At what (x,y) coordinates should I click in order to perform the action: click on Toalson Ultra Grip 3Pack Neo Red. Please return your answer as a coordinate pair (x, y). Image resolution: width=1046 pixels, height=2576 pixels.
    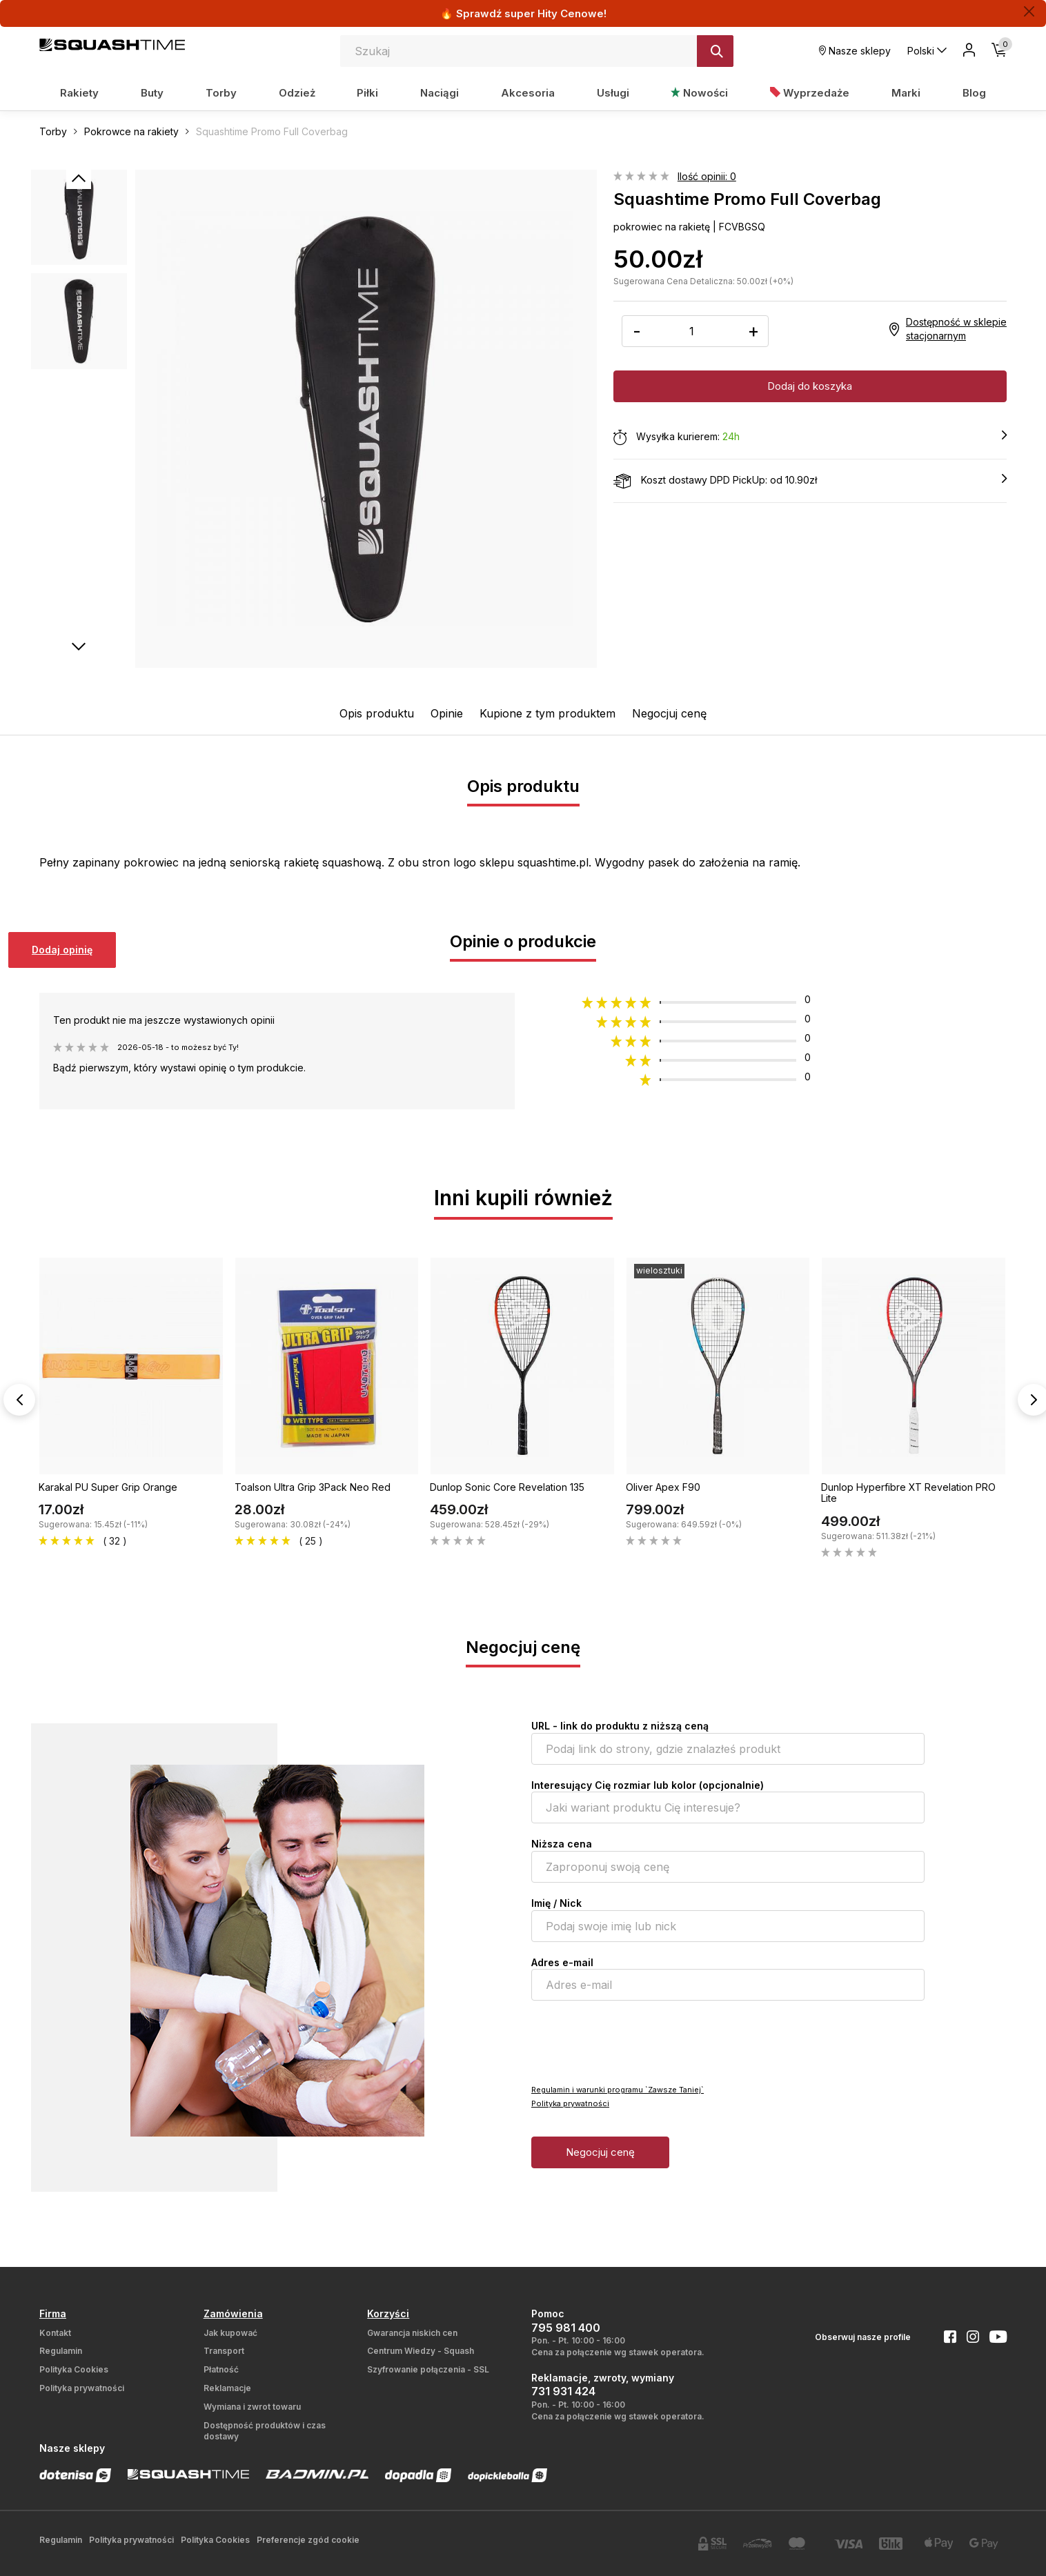
    Looking at the image, I should click on (313, 1487).